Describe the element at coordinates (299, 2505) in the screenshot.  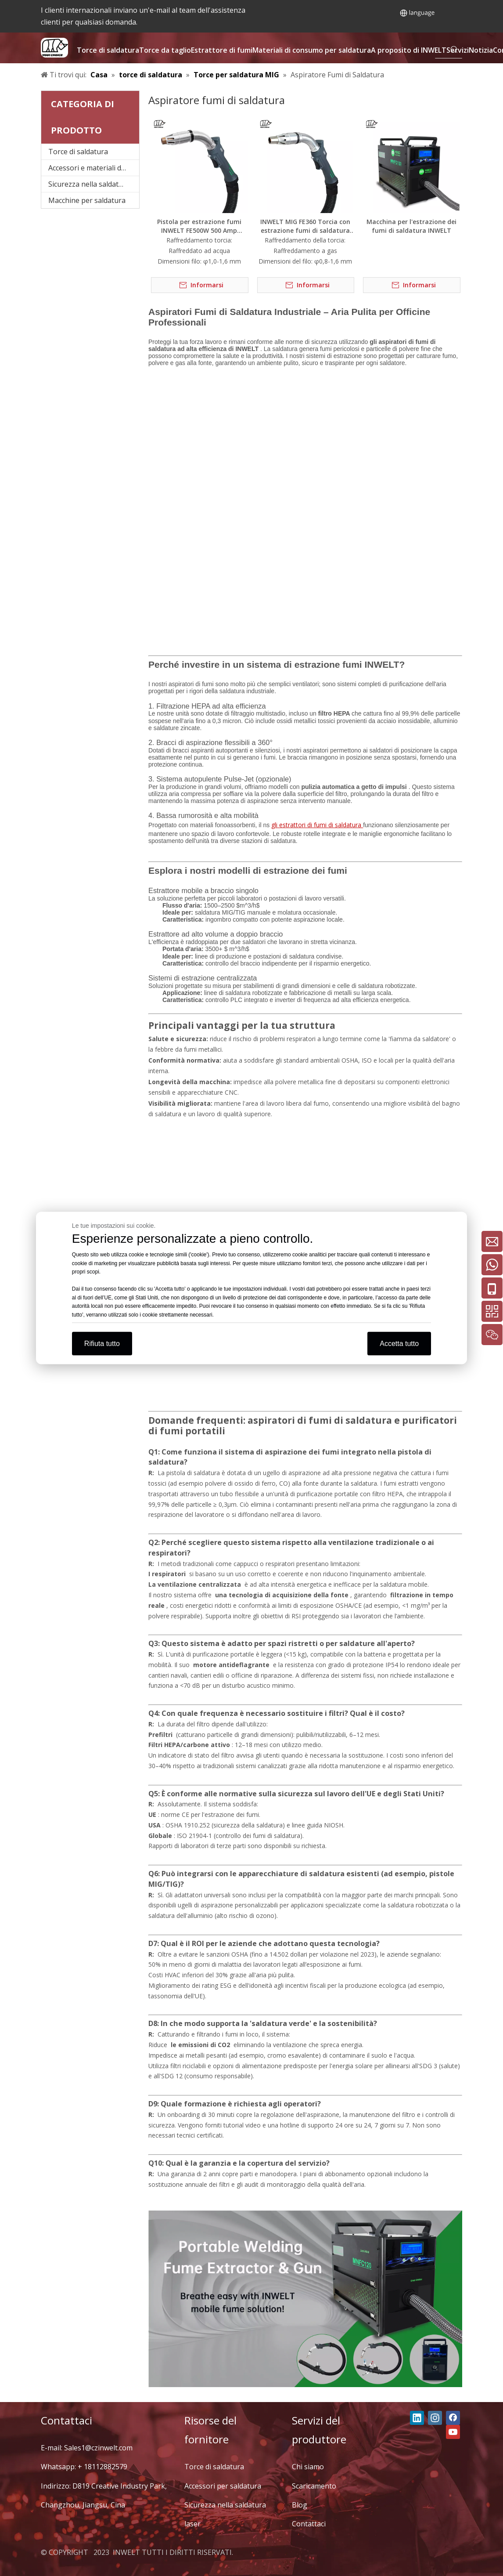
I see `Blog` at that location.